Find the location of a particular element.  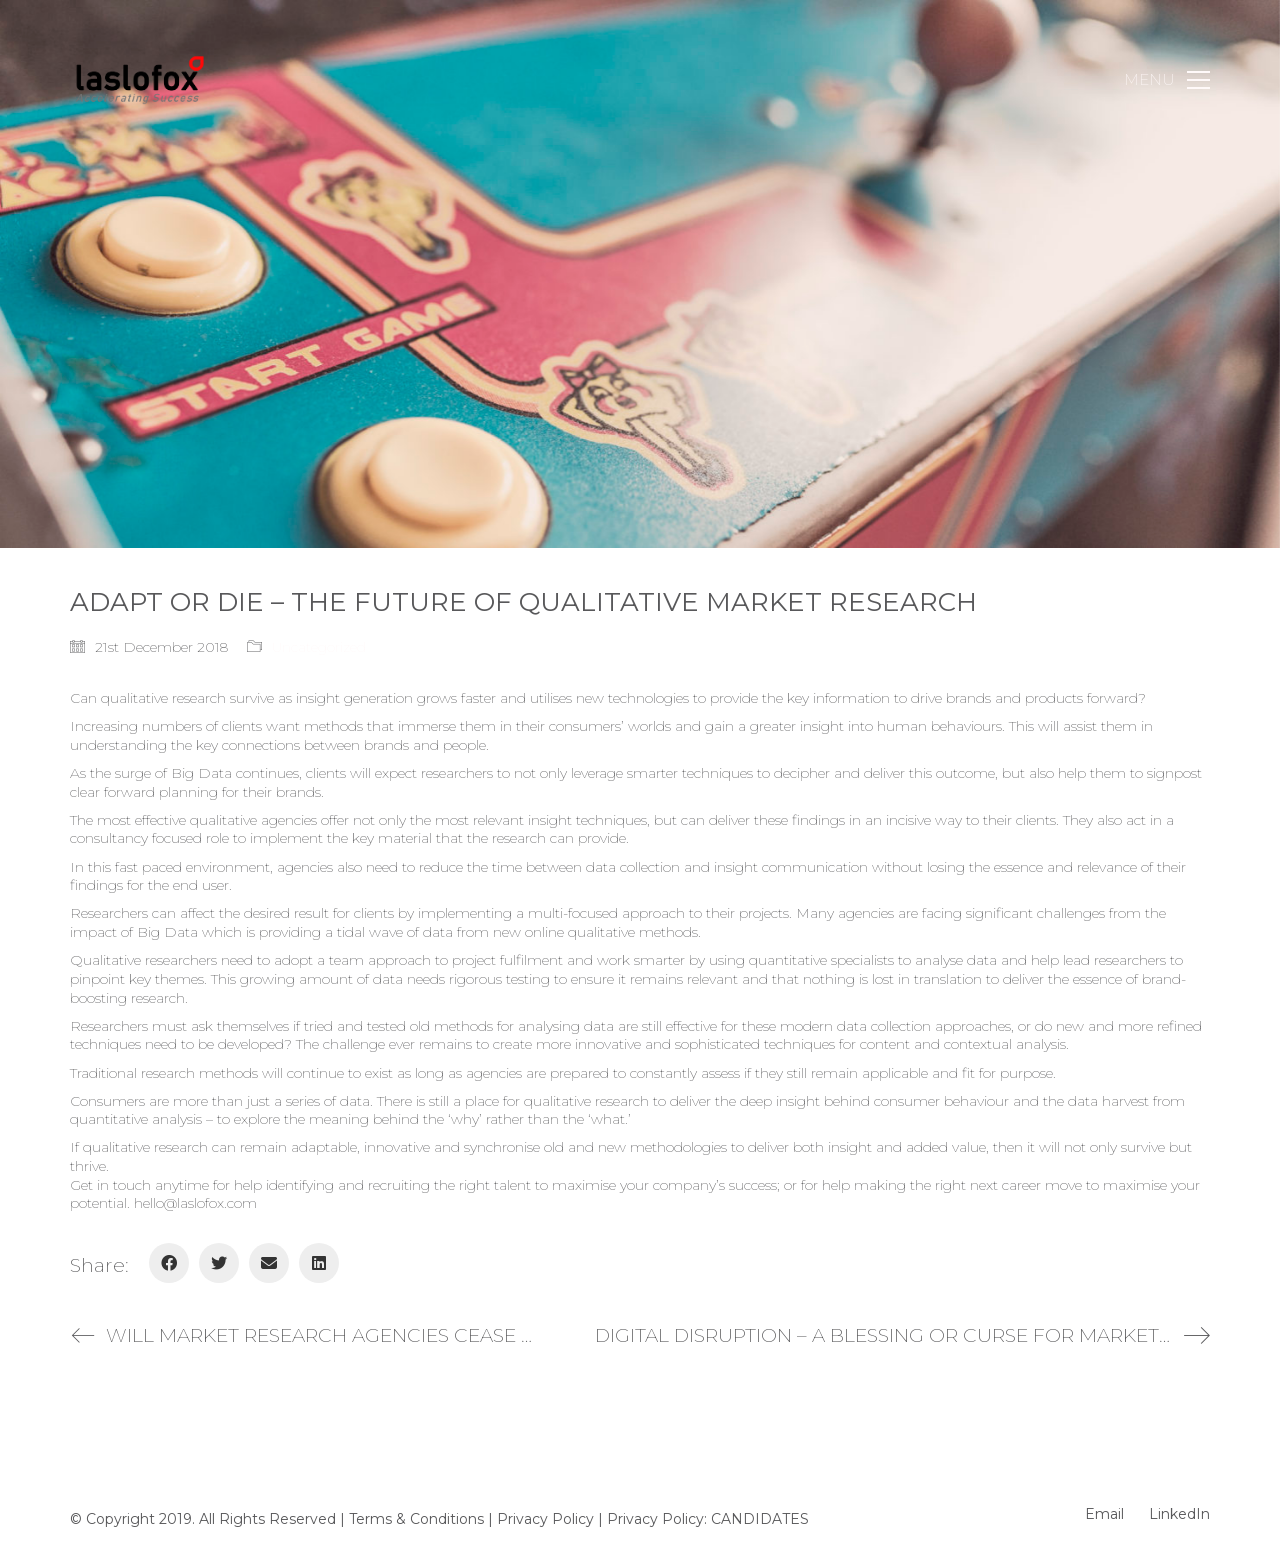

[Email] is located at coordinates (269, 1263).